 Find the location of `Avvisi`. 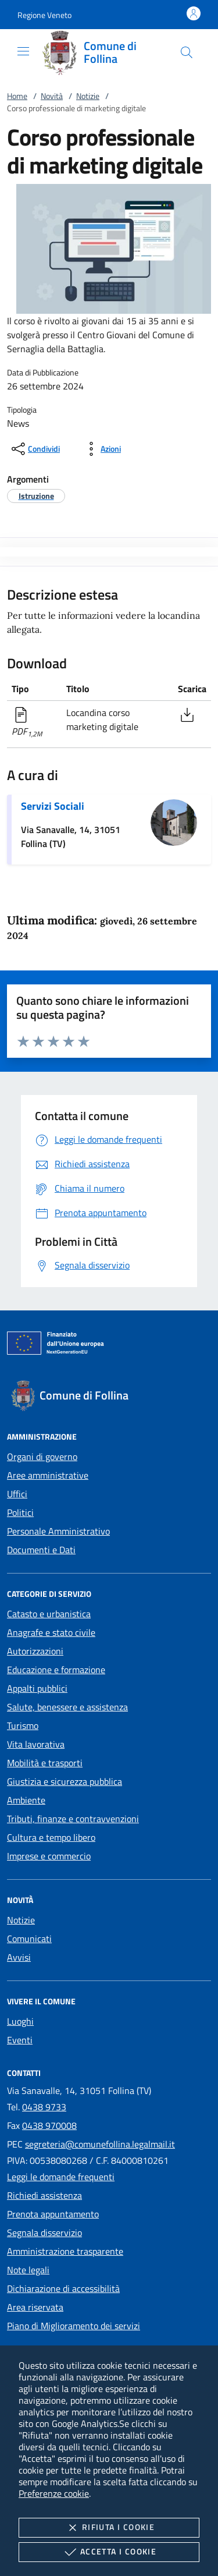

Avvisi is located at coordinates (19, 1957).